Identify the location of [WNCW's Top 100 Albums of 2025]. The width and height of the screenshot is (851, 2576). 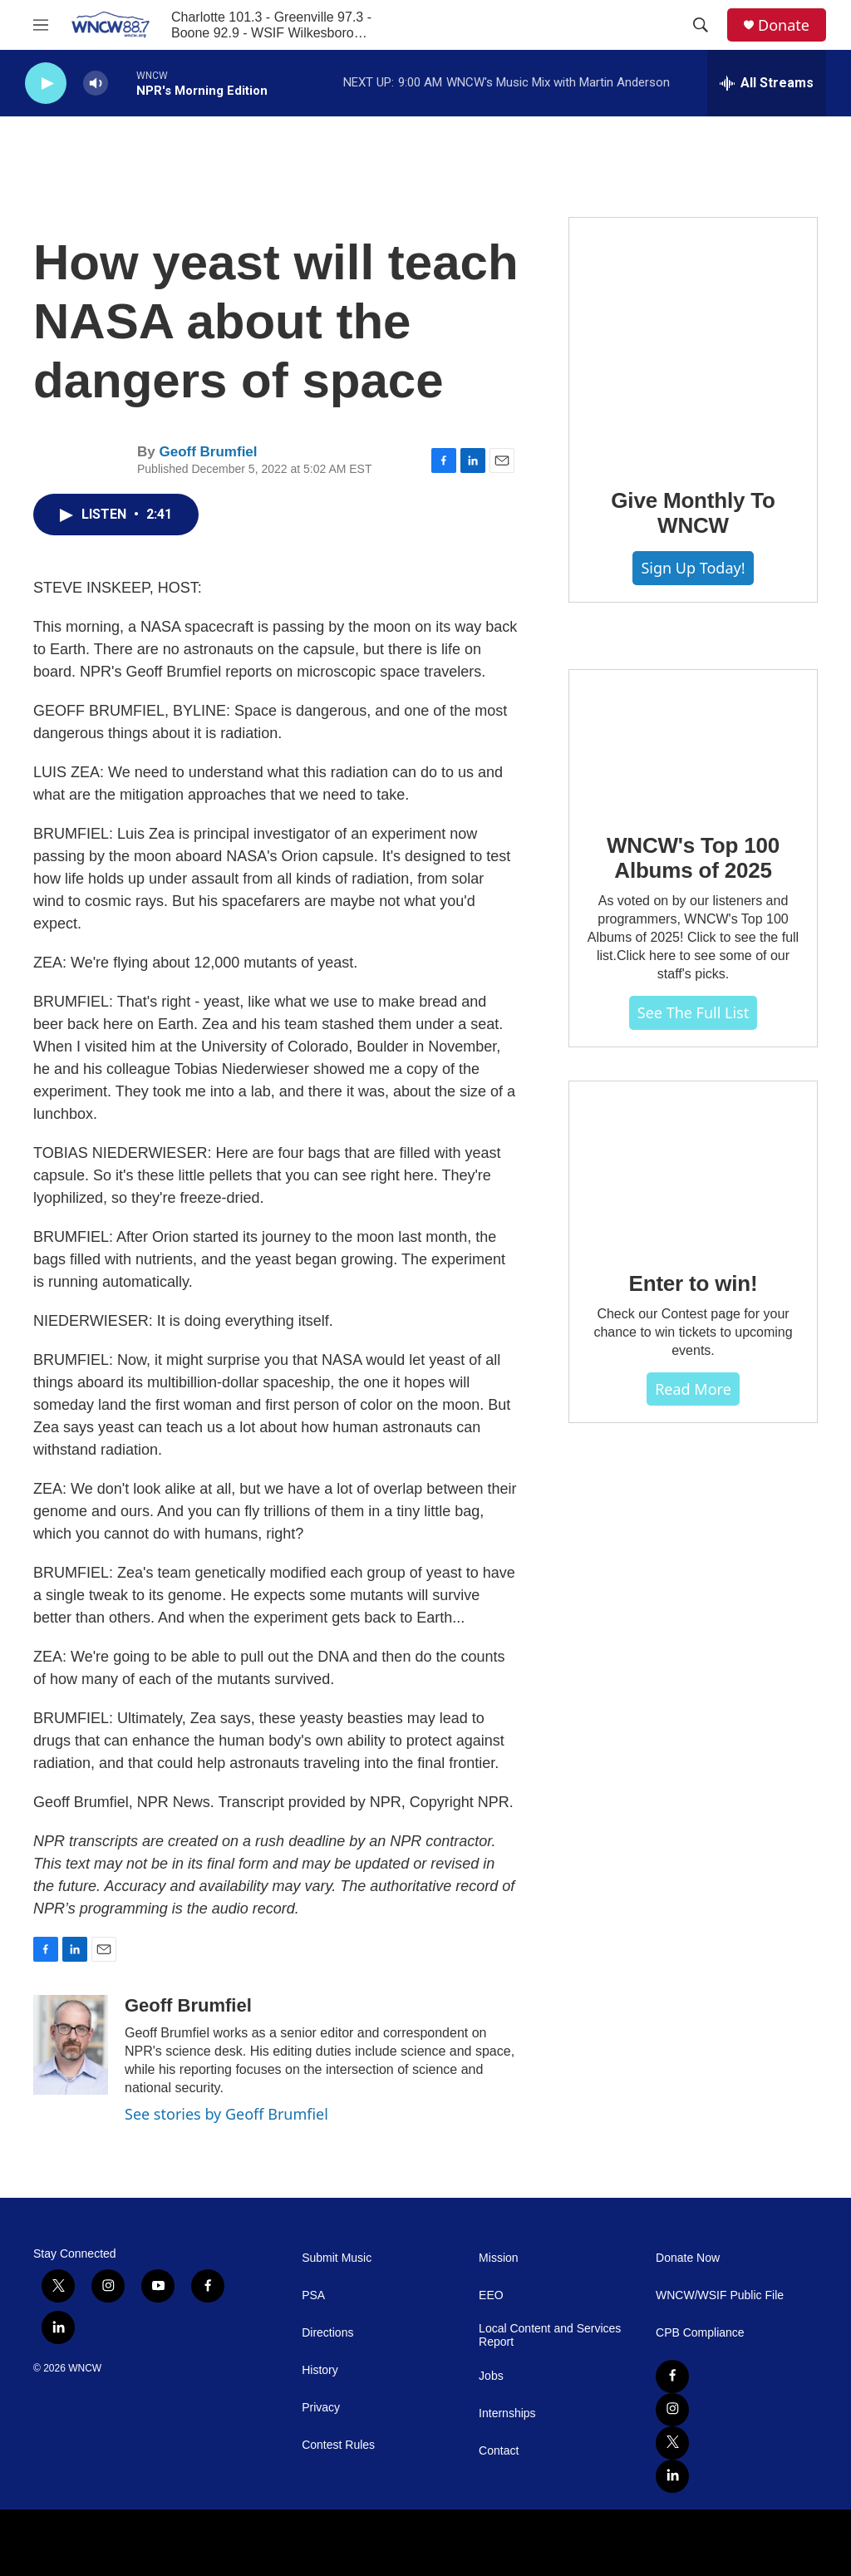
(693, 740).